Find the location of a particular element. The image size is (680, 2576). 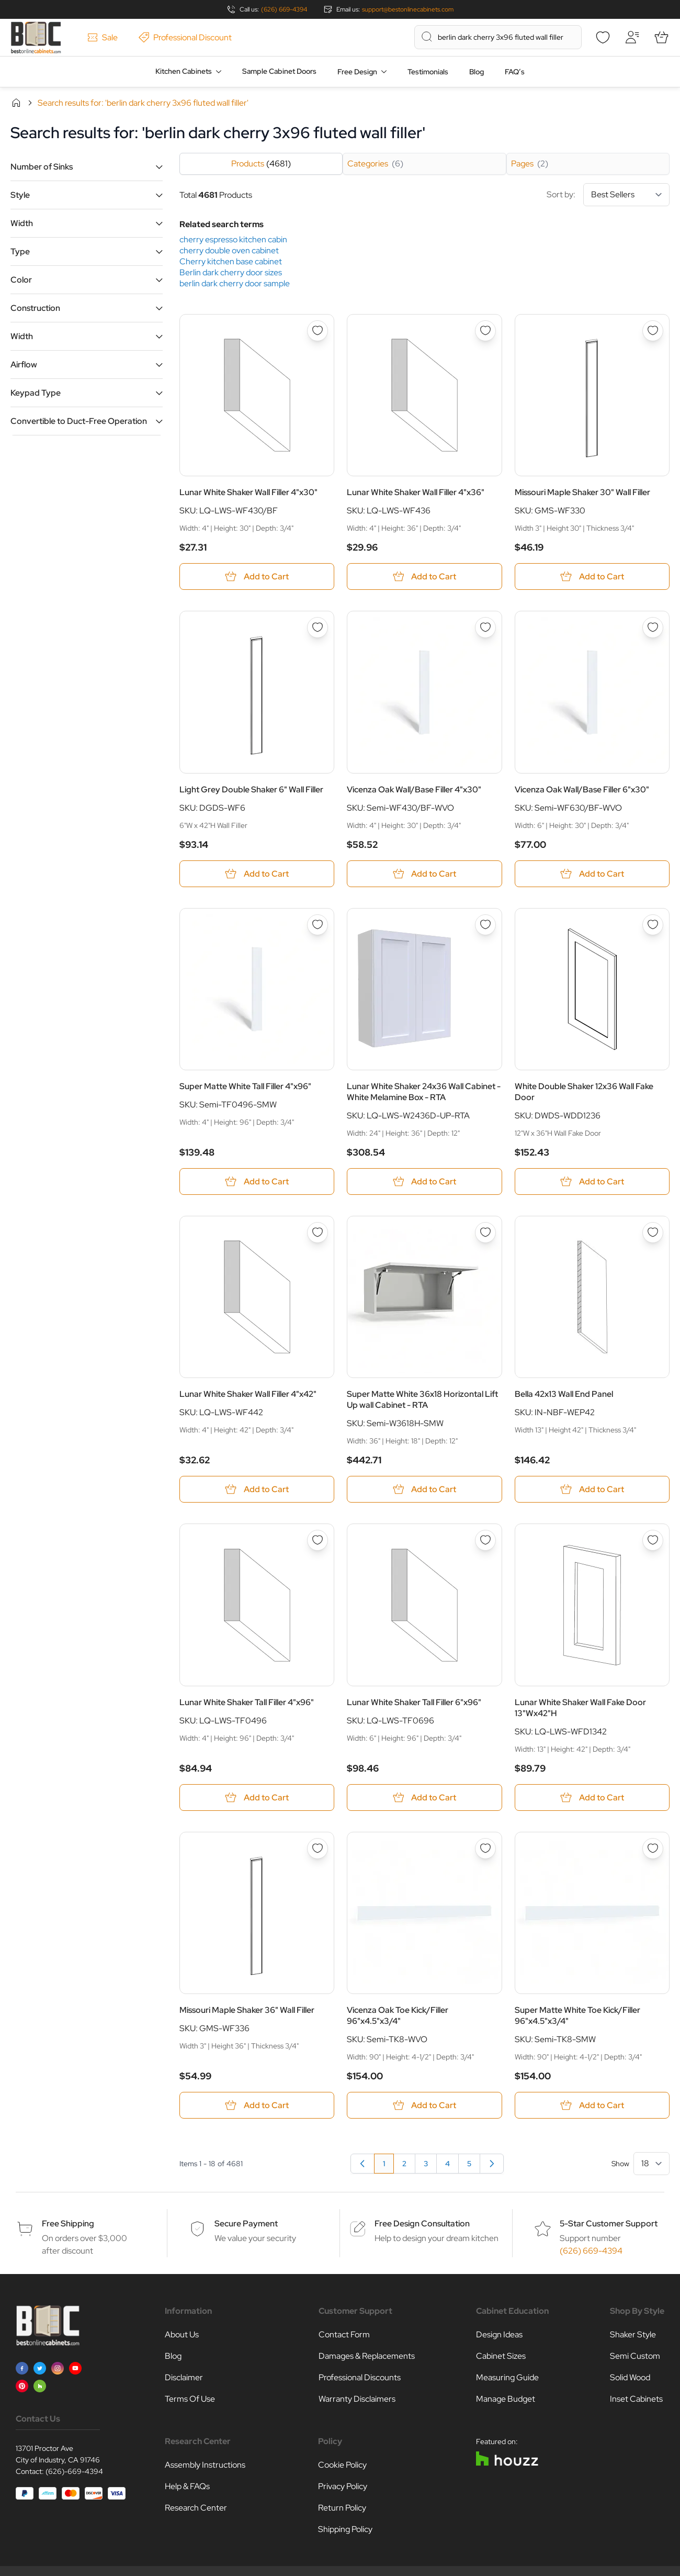

[Add to Wish List Lunar White Shaker Wall Filler 4&quot;x30&quot;] is located at coordinates (317, 330).